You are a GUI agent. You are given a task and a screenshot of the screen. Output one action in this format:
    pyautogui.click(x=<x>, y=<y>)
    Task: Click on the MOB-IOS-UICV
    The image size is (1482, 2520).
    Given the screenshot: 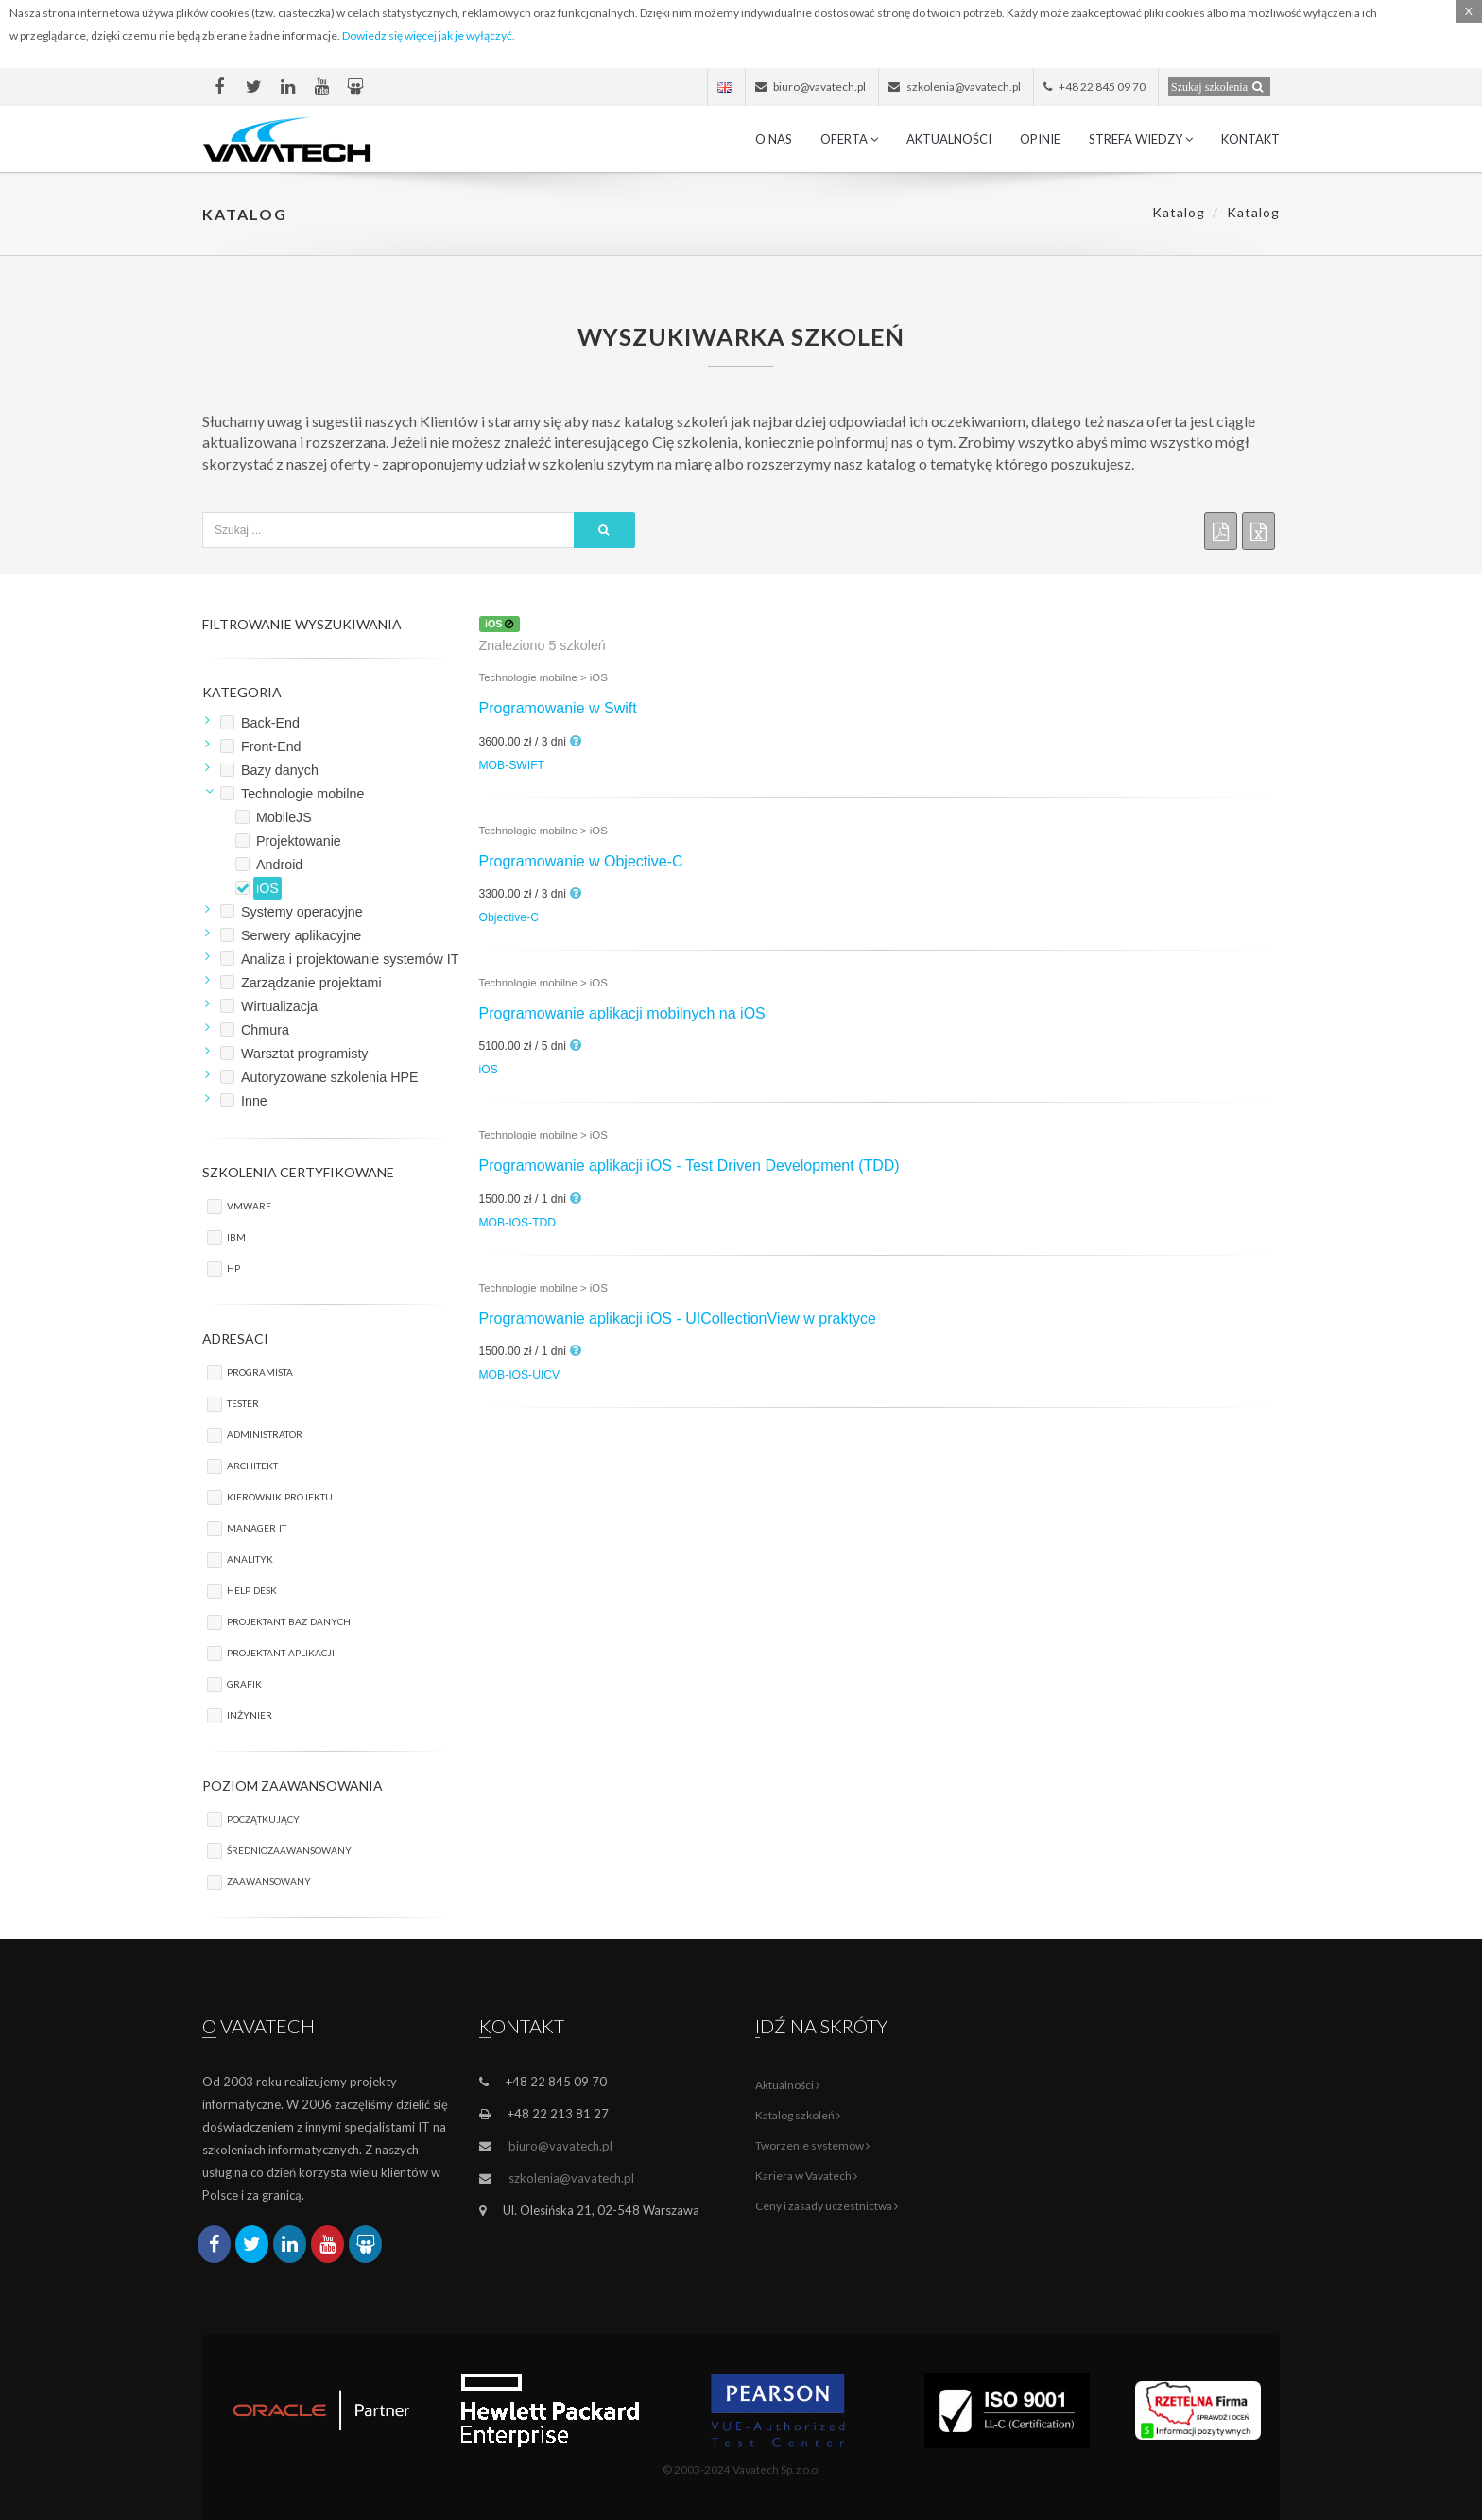 What is the action you would take?
    pyautogui.click(x=519, y=1374)
    